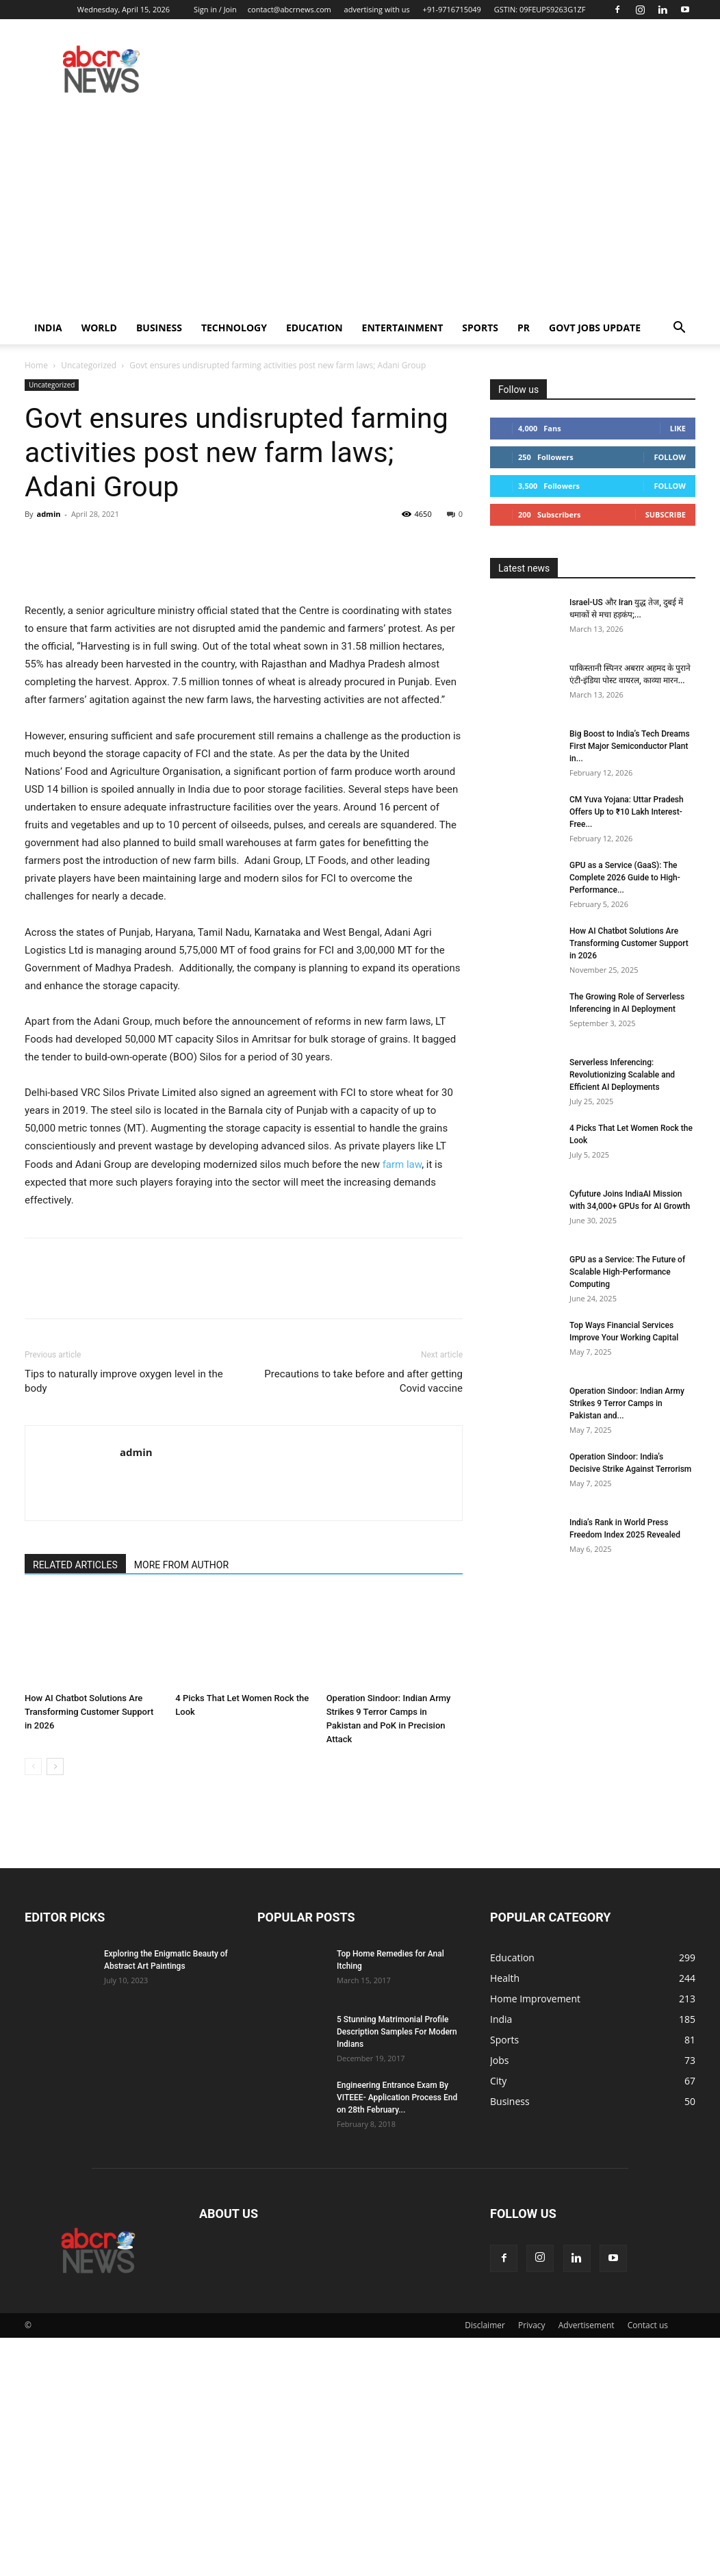 The height and width of the screenshot is (2576, 720). I want to click on Sign in / Join, so click(215, 9).